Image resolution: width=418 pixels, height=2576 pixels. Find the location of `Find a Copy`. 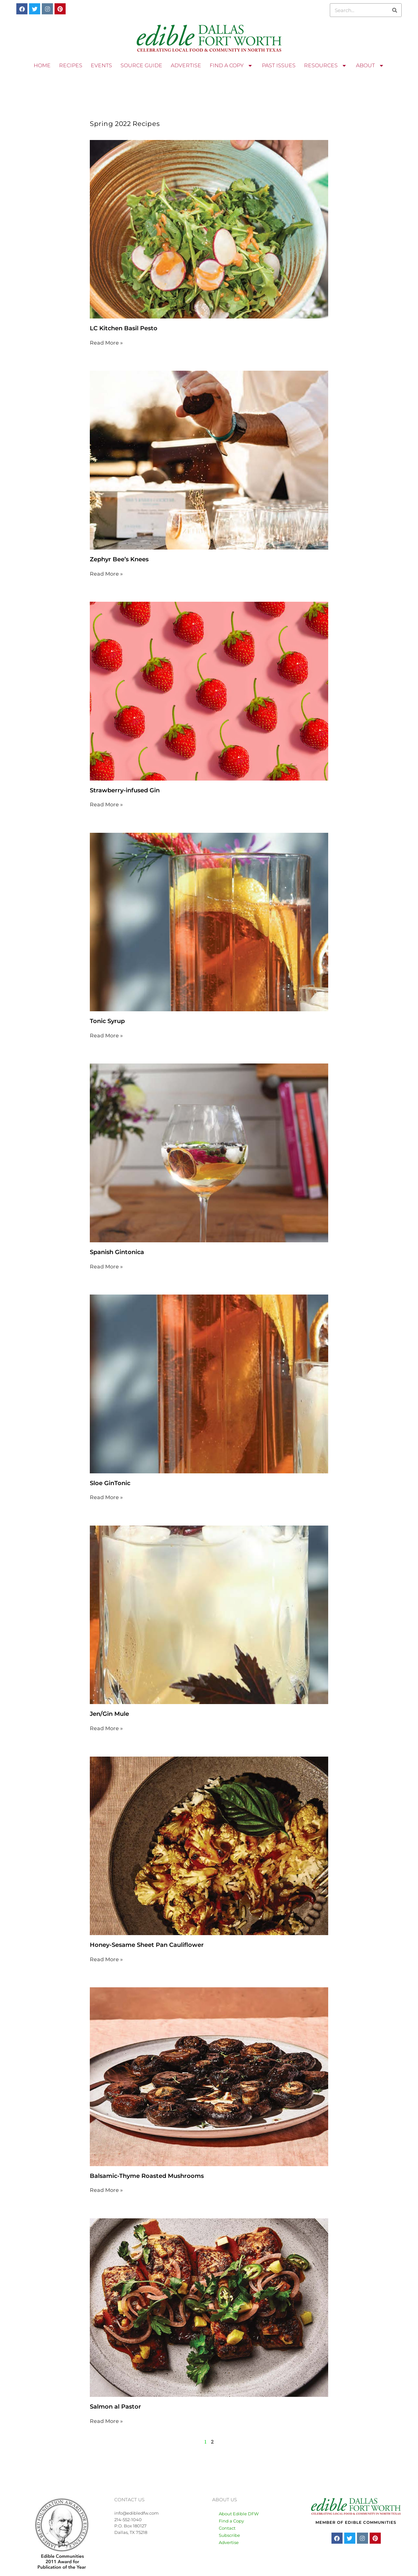

Find a Copy is located at coordinates (231, 2520).